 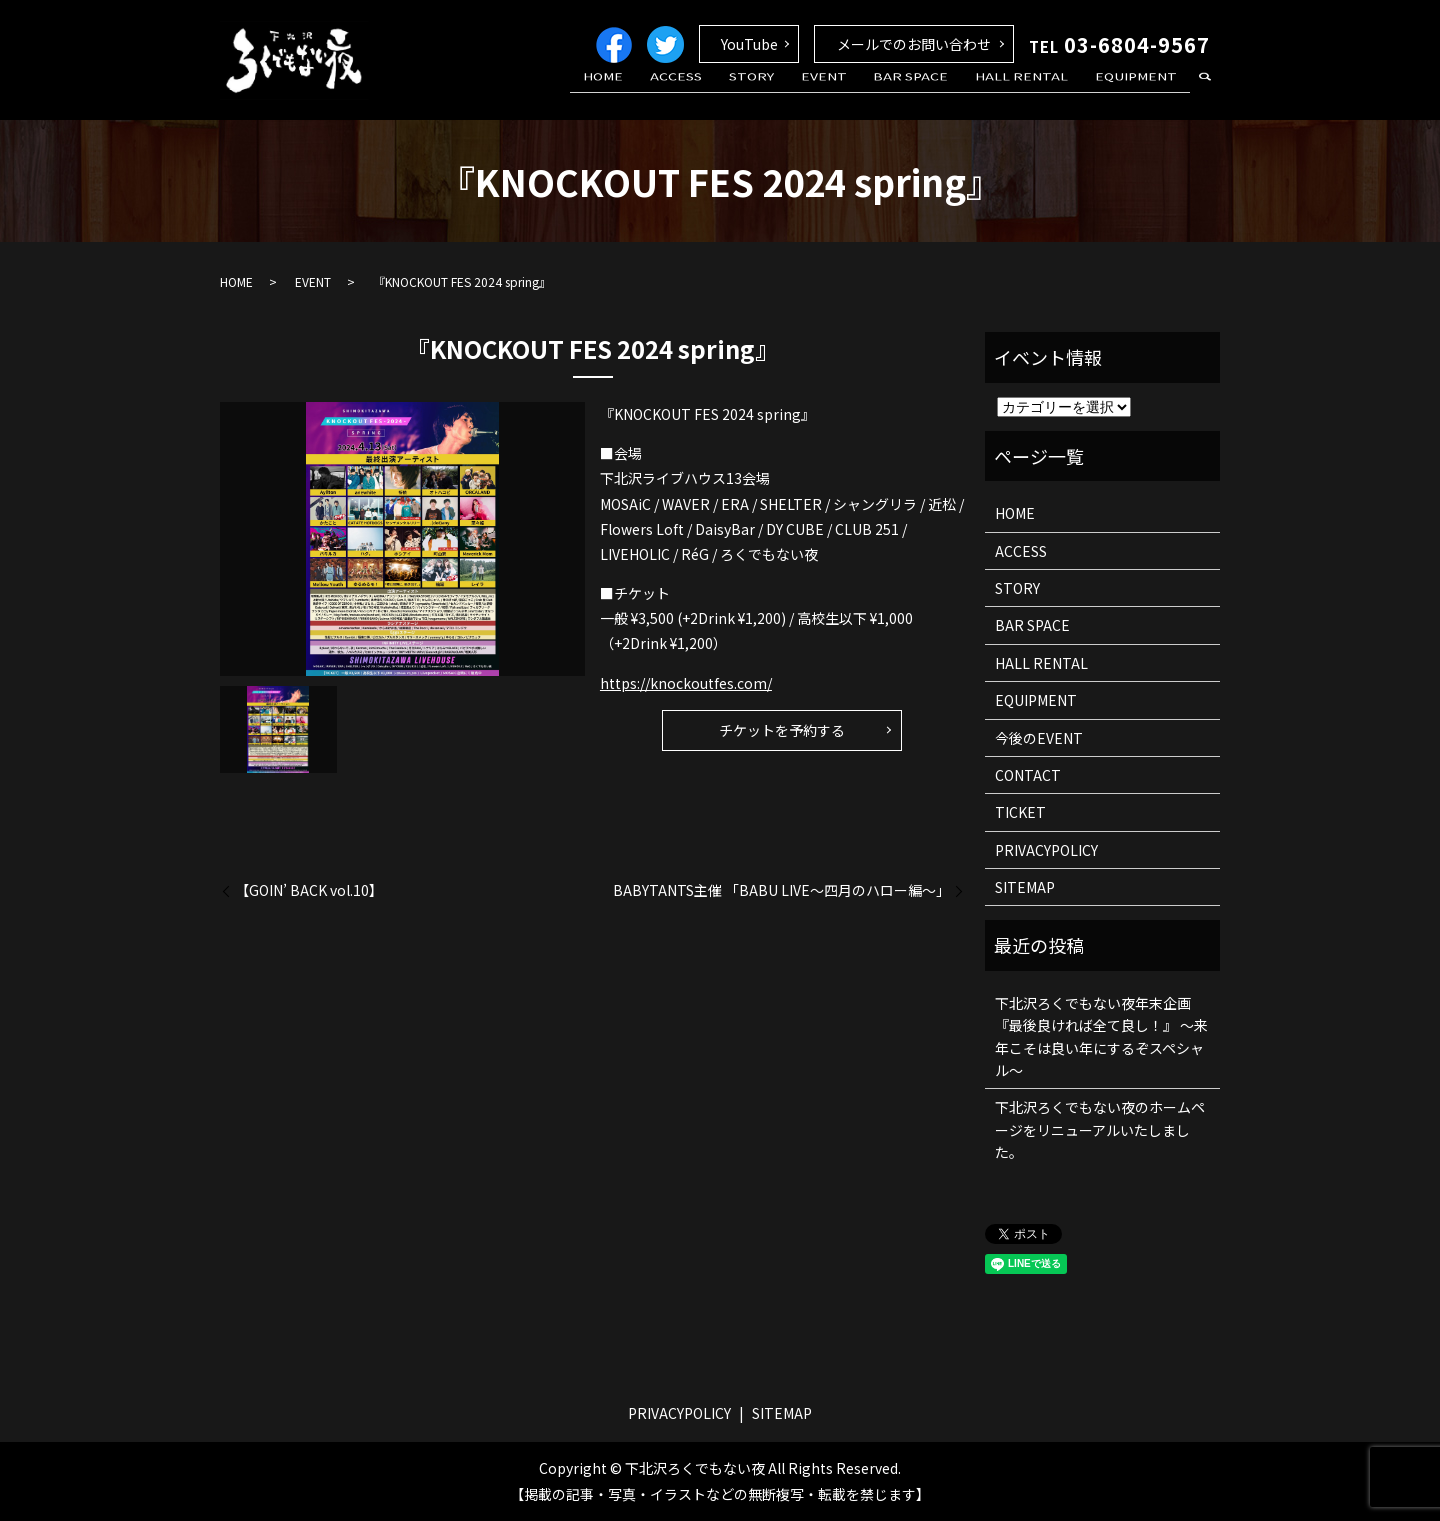 I want to click on 今後のEVENT, so click(x=1039, y=738).